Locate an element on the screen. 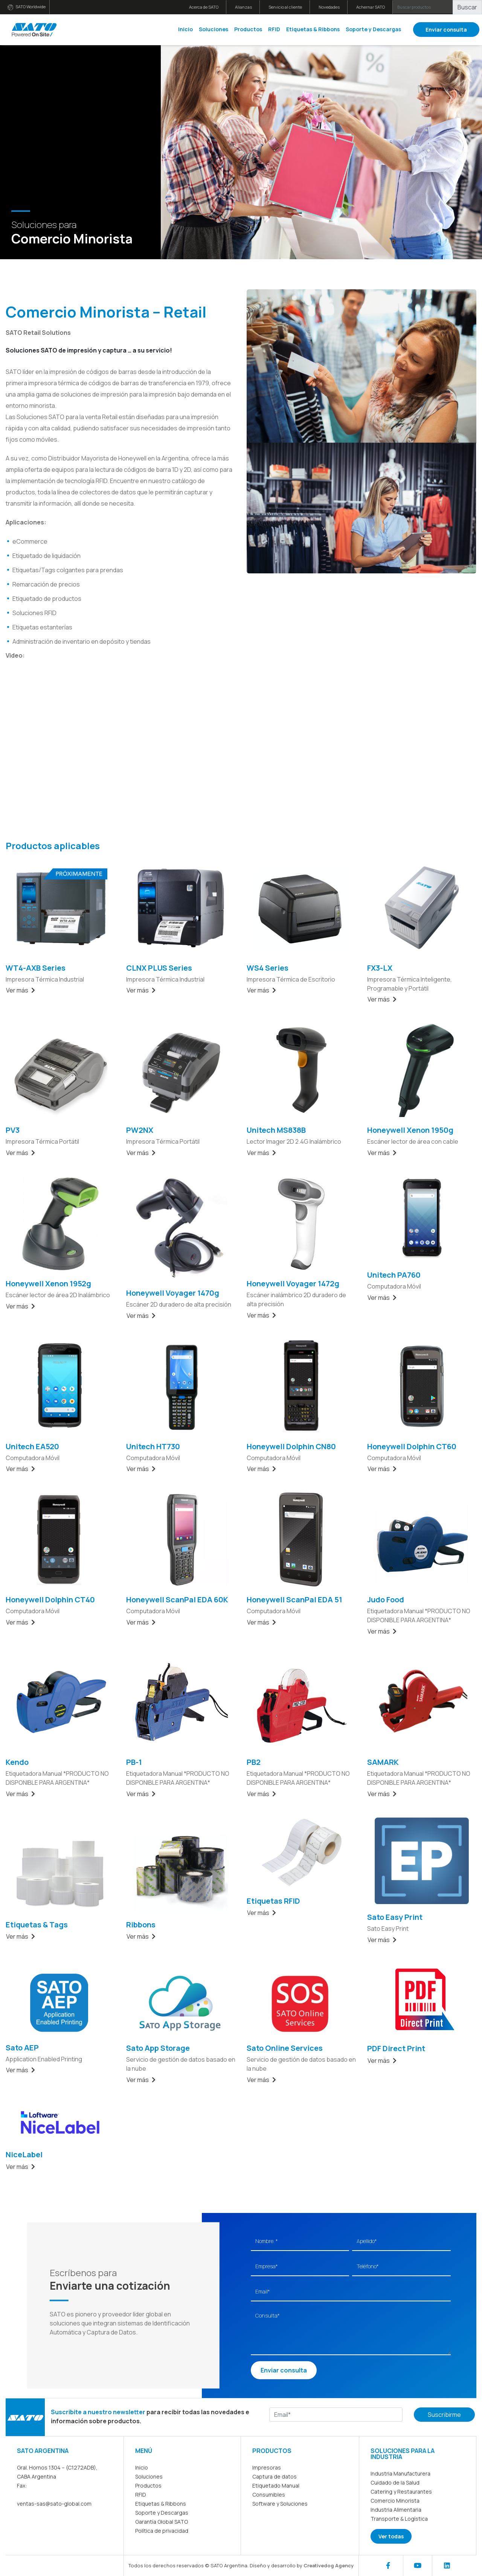 The image size is (482, 2576). Industria Manufacturera is located at coordinates (400, 2473).